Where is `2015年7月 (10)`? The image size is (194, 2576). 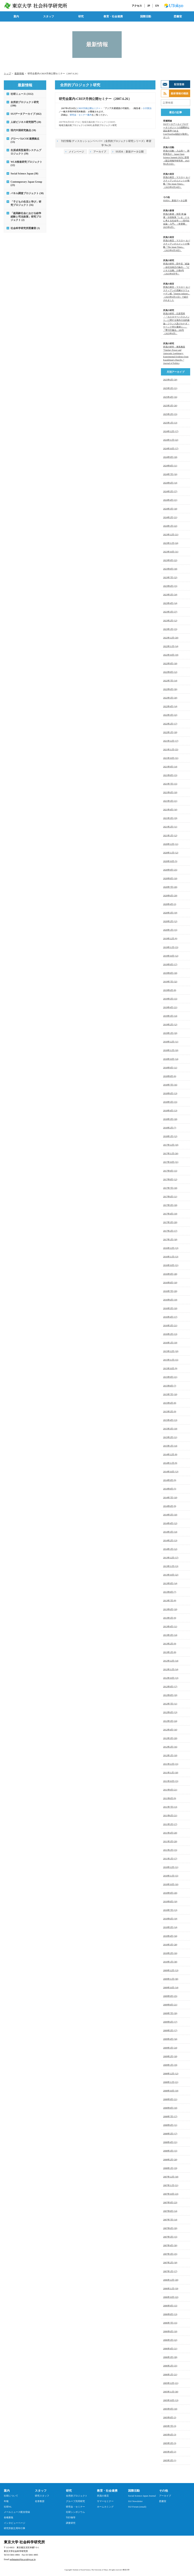
2015年7月 (10) is located at coordinates (170, 1394).